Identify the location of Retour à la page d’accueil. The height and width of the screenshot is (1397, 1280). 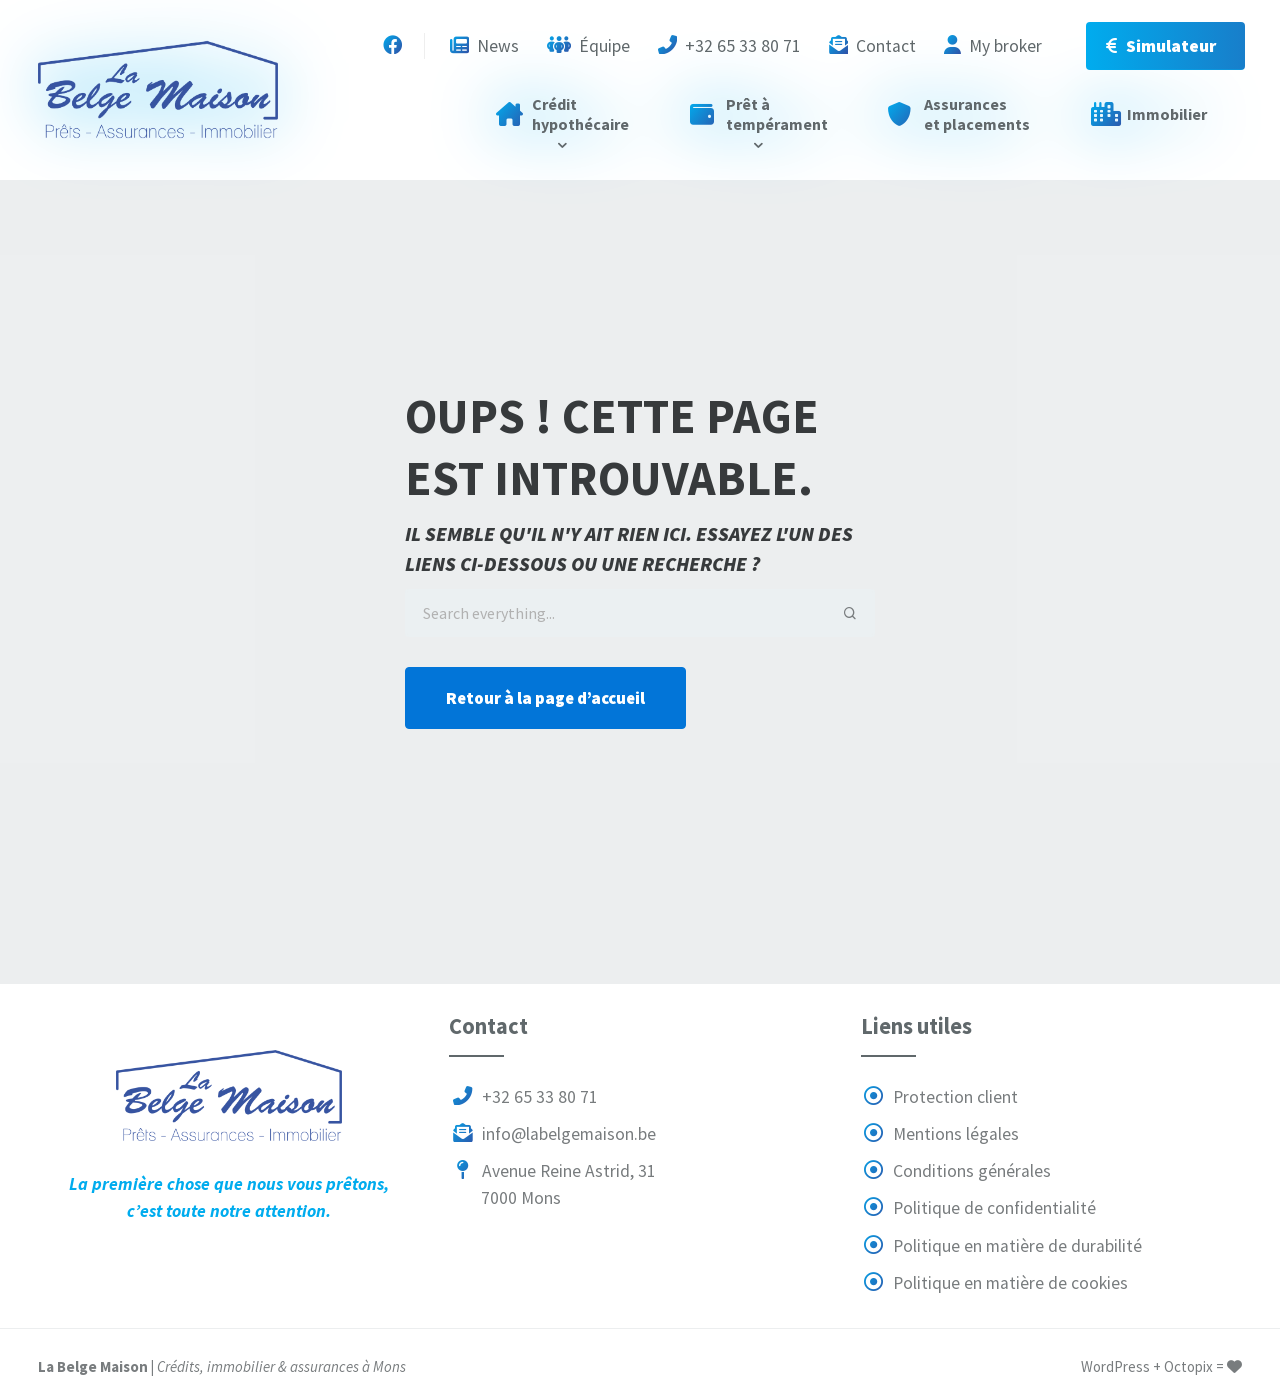
(545, 698).